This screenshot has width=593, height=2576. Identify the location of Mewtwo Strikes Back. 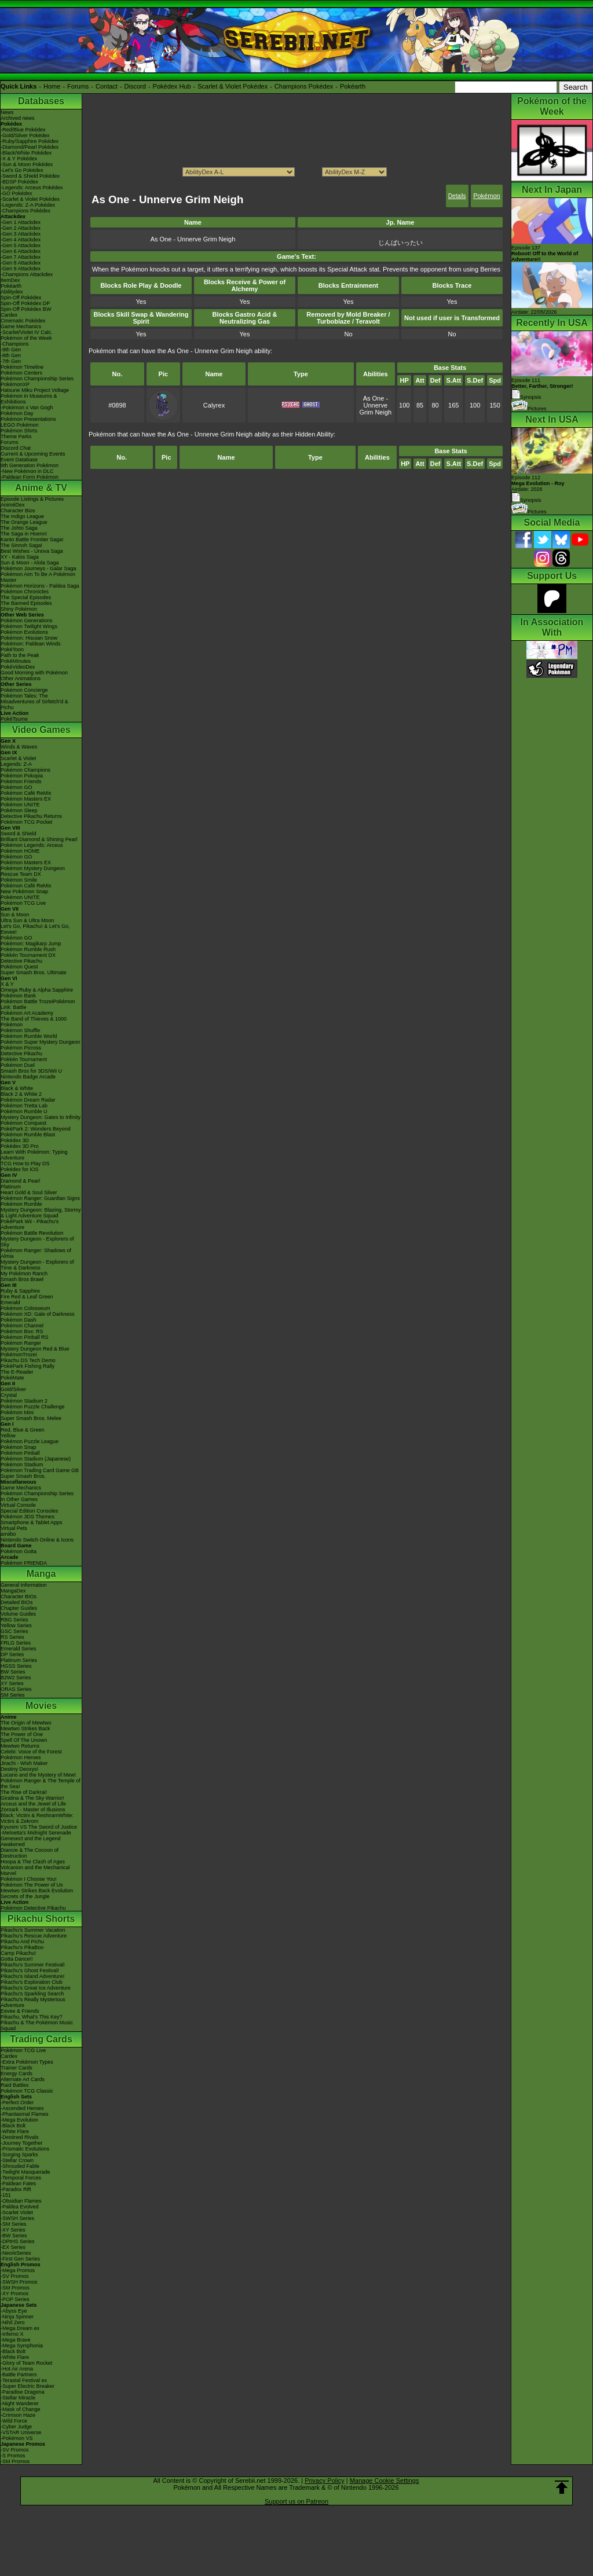
(25, 1728).